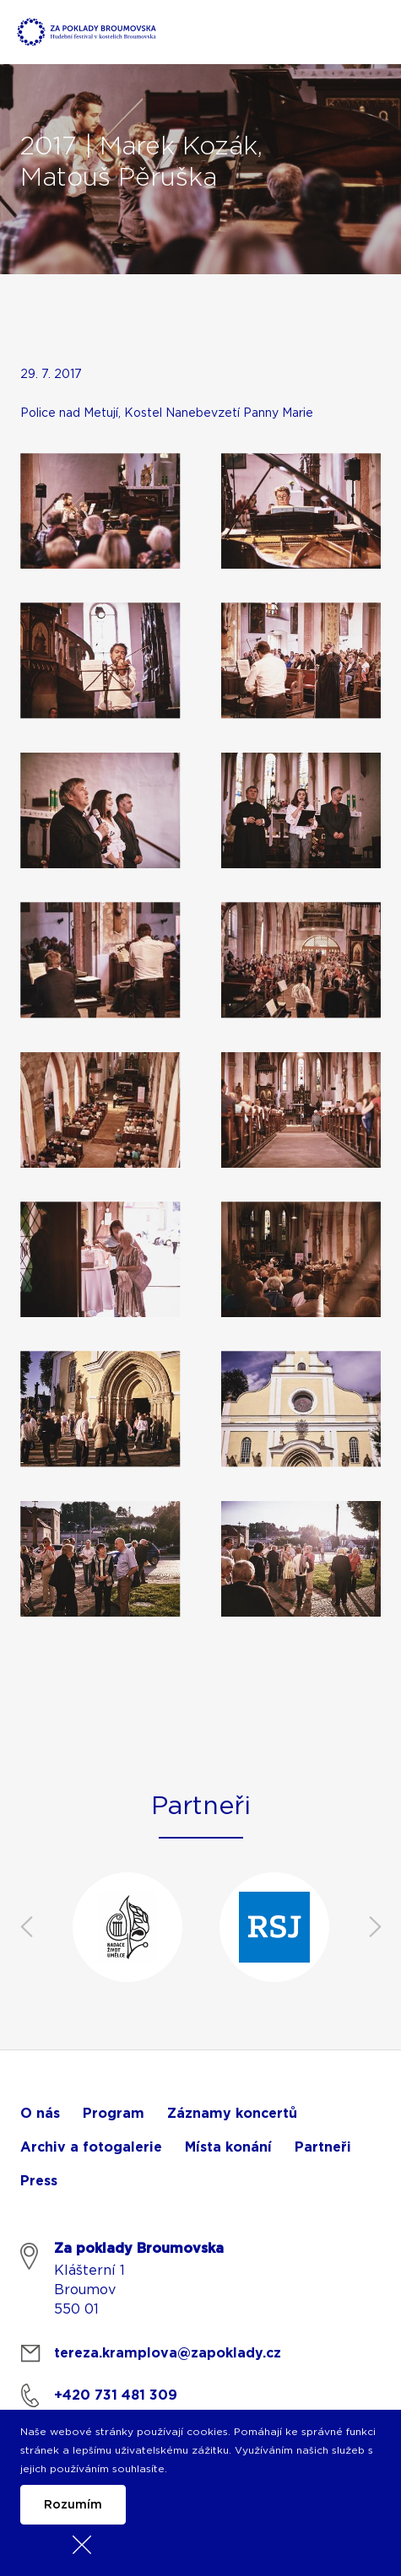  What do you see at coordinates (228, 2147) in the screenshot?
I see `Místa konání` at bounding box center [228, 2147].